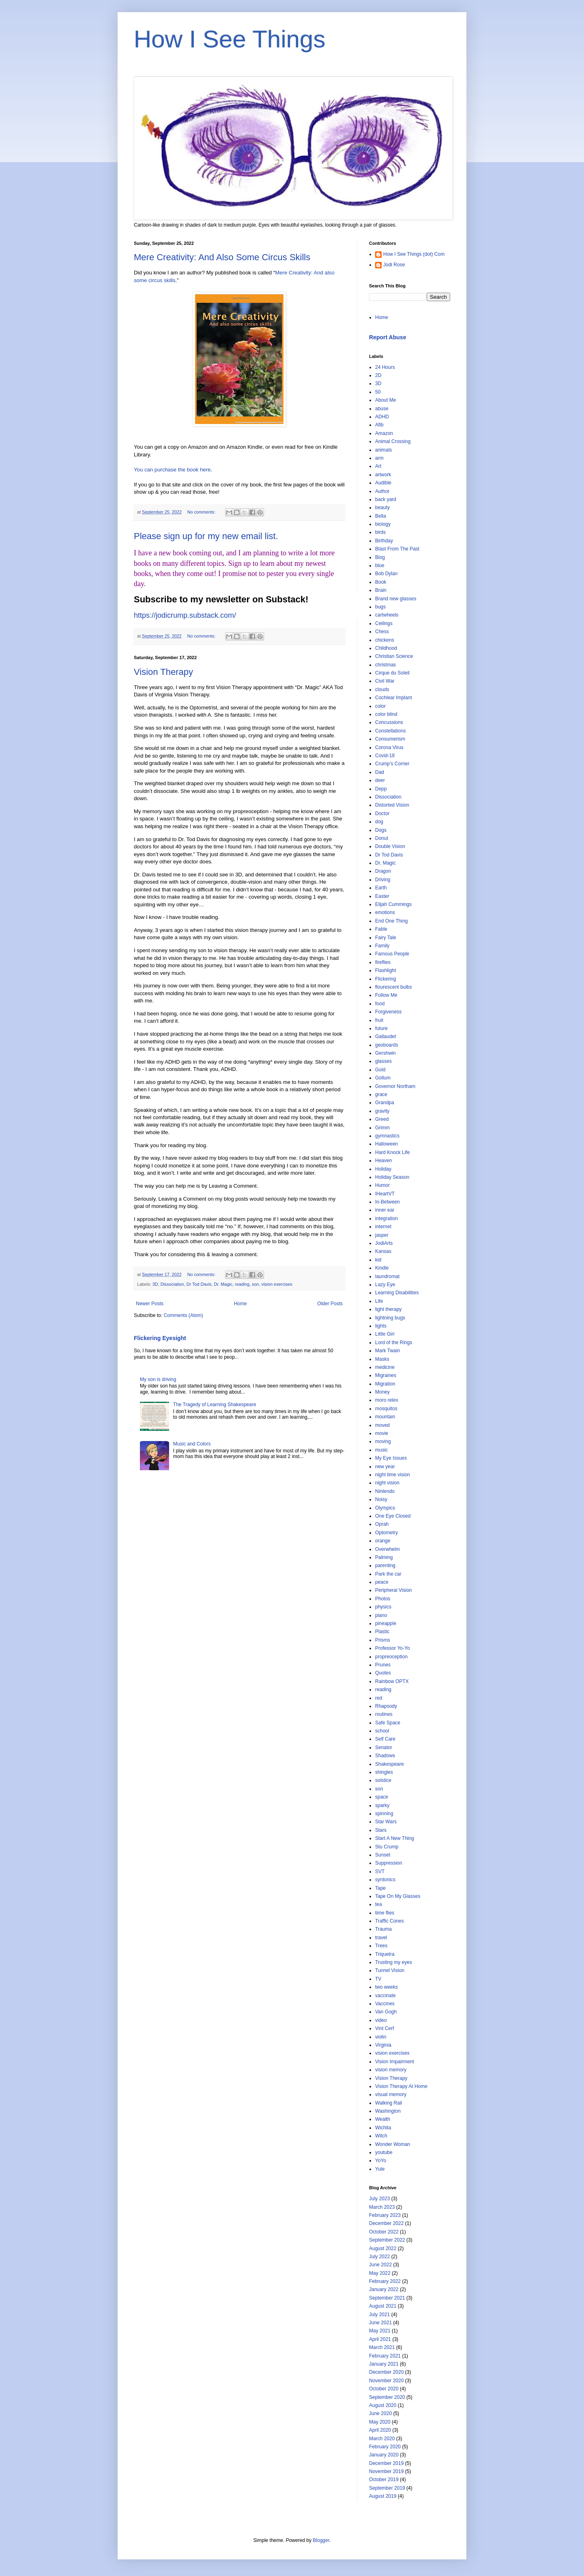 This screenshot has height=2576, width=584. I want to click on Governor Northam, so click(395, 1086).